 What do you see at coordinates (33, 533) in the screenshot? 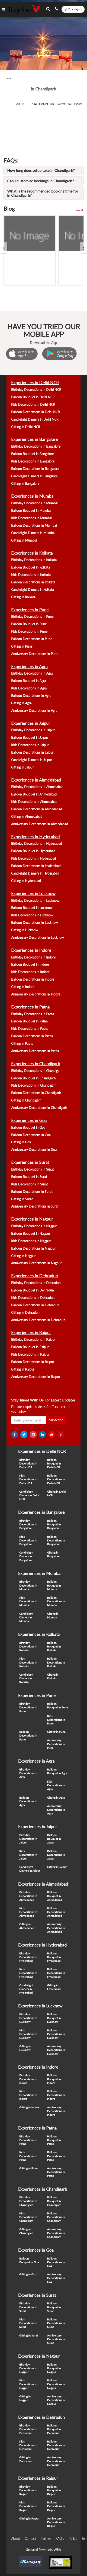
I see `Candlelight Dinners in Mumbai` at bounding box center [33, 533].